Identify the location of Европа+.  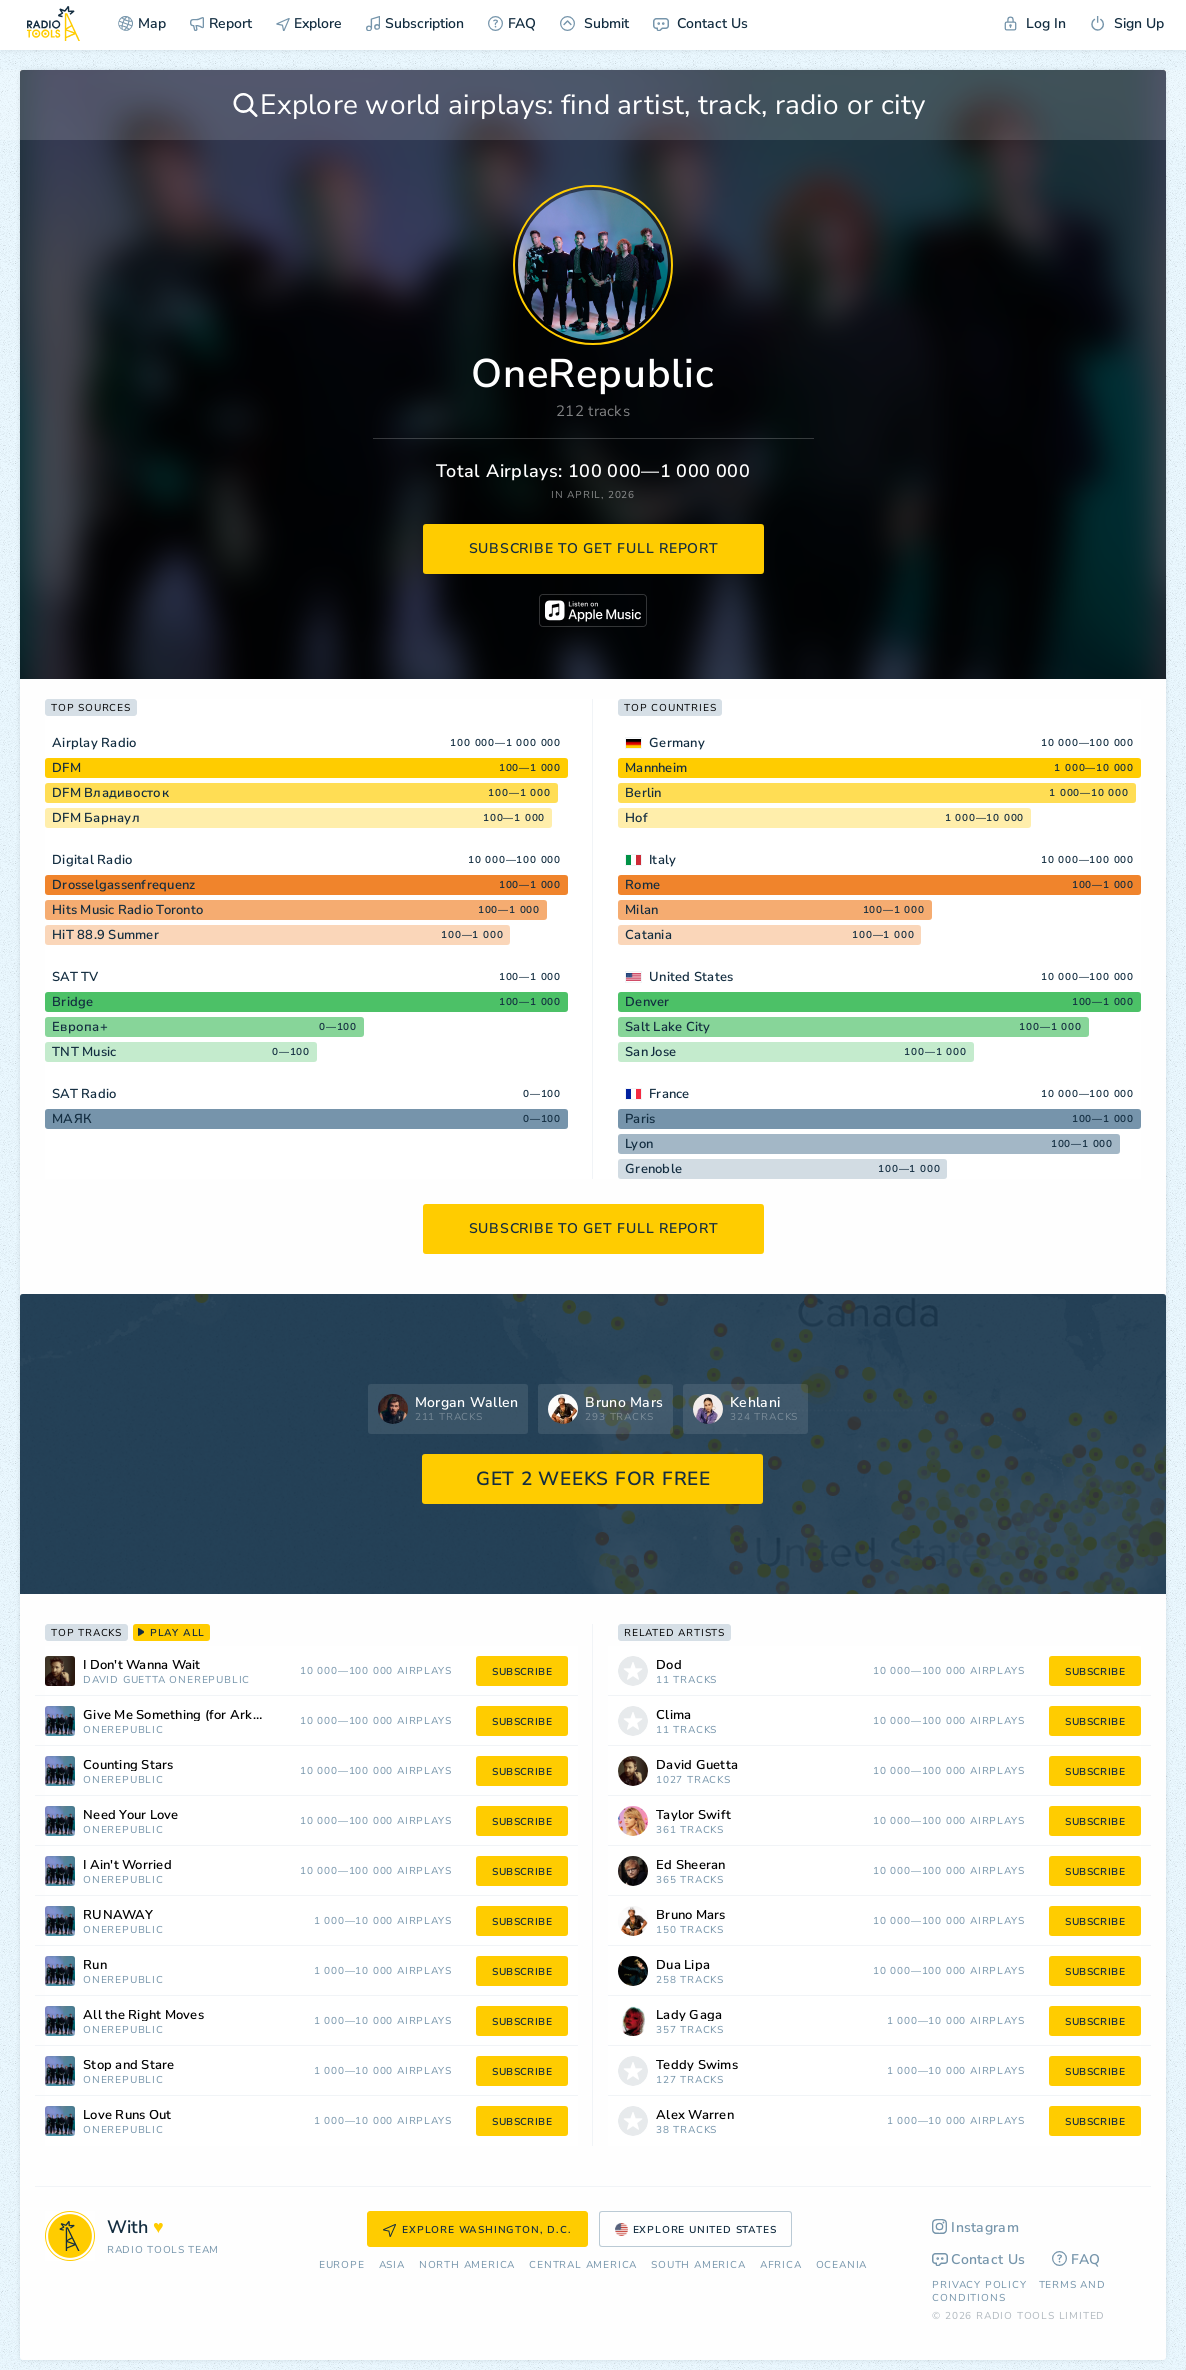
(80, 1027).